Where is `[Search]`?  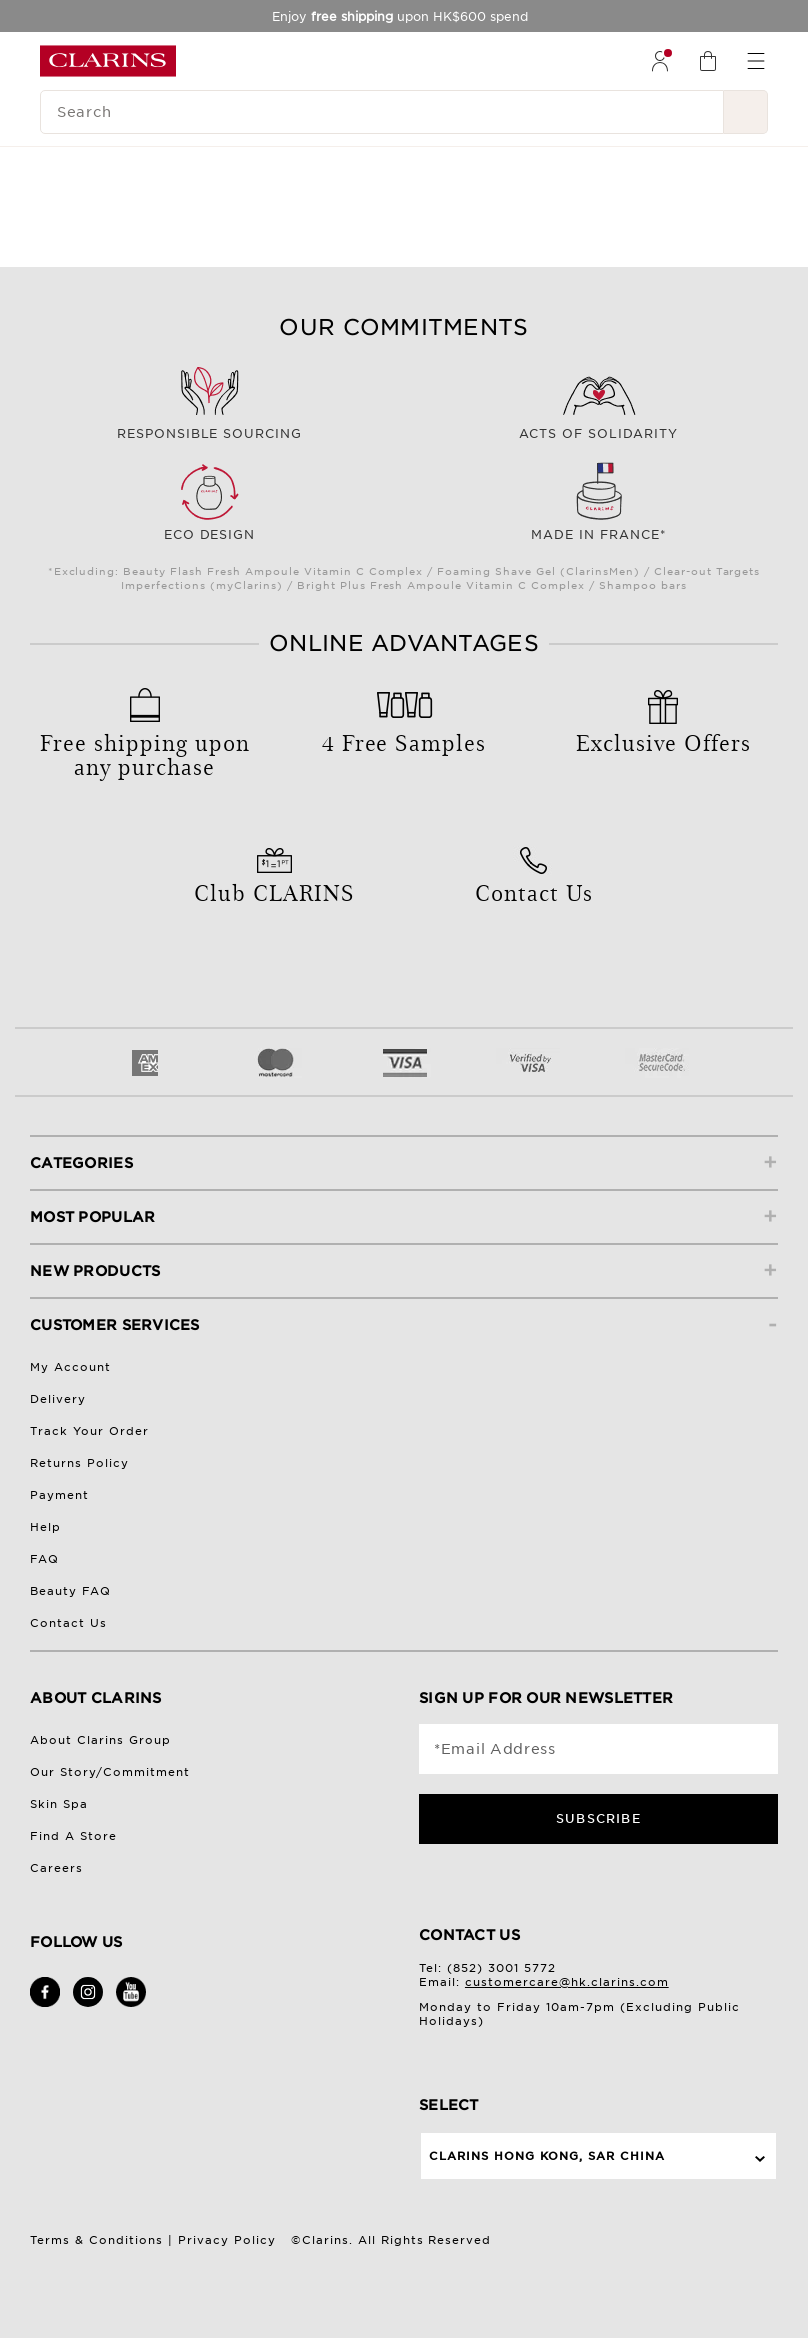 [Search] is located at coordinates (382, 112).